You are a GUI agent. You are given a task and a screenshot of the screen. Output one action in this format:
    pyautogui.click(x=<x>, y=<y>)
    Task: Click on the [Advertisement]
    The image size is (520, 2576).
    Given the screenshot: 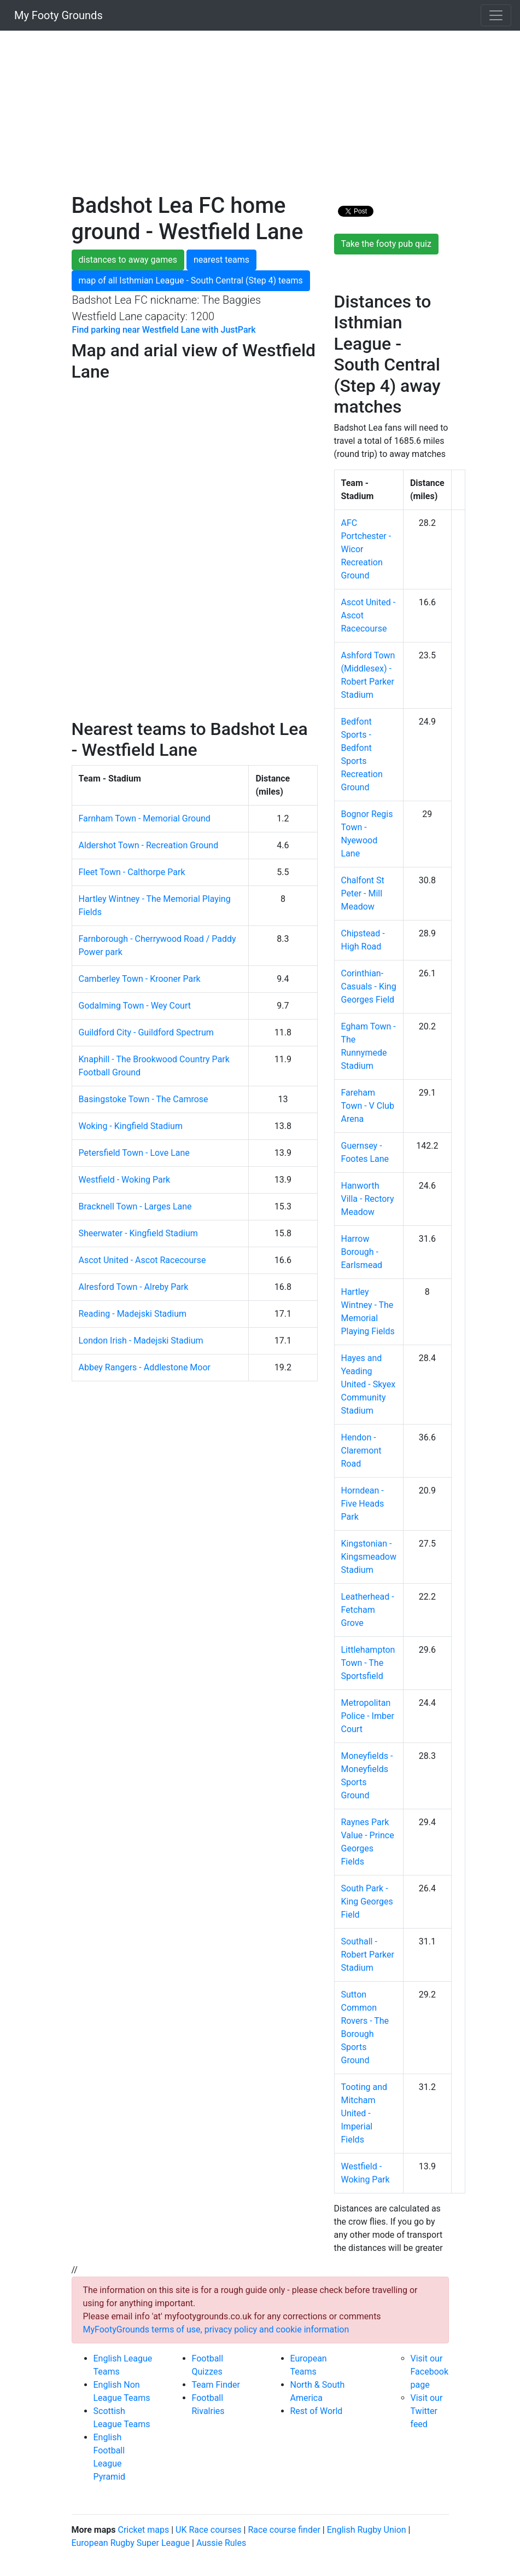 What is the action you would take?
    pyautogui.click(x=260, y=116)
    